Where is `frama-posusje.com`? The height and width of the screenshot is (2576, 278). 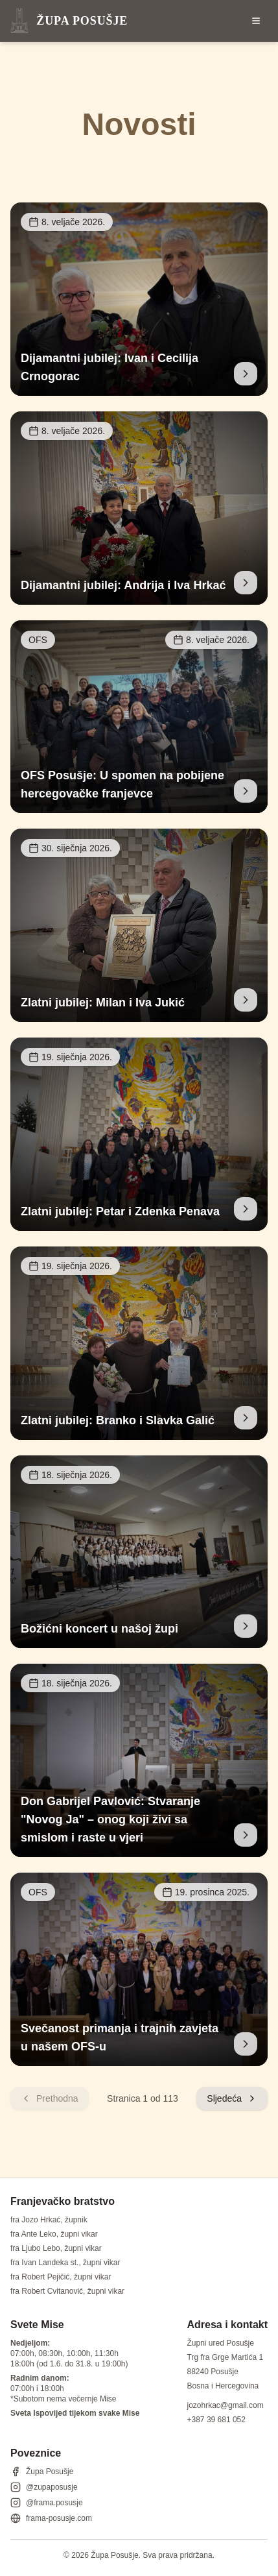
frama-posusje.com is located at coordinates (51, 2518).